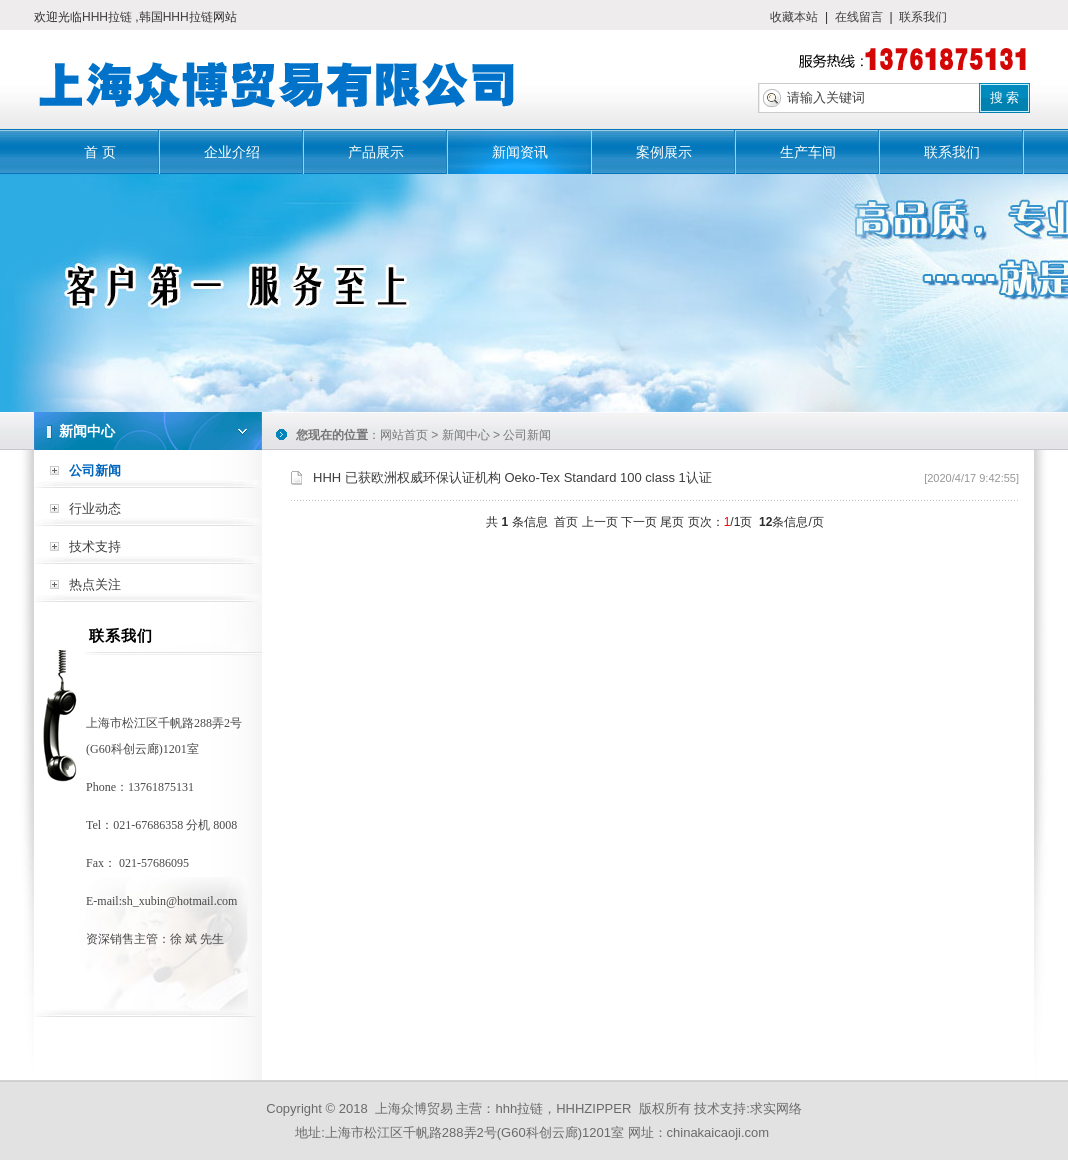 The image size is (1068, 1160). Describe the element at coordinates (859, 17) in the screenshot. I see `在线留言` at that location.